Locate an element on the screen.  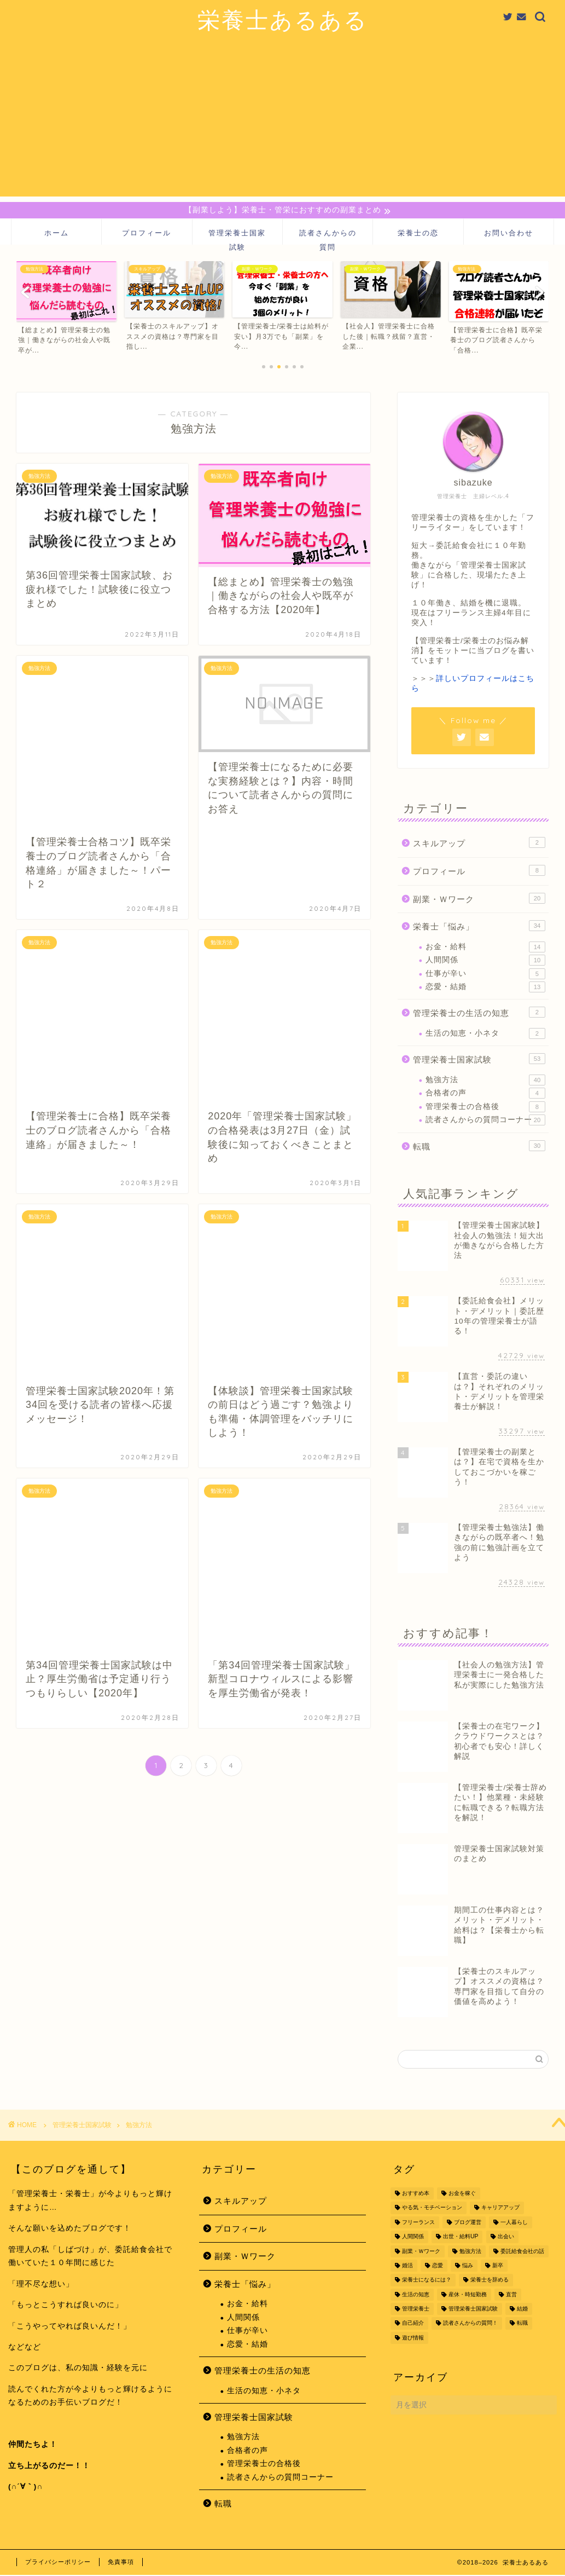
ブログ運営 [ブログ運営 (2個の項目)] is located at coordinates (467, 2224).